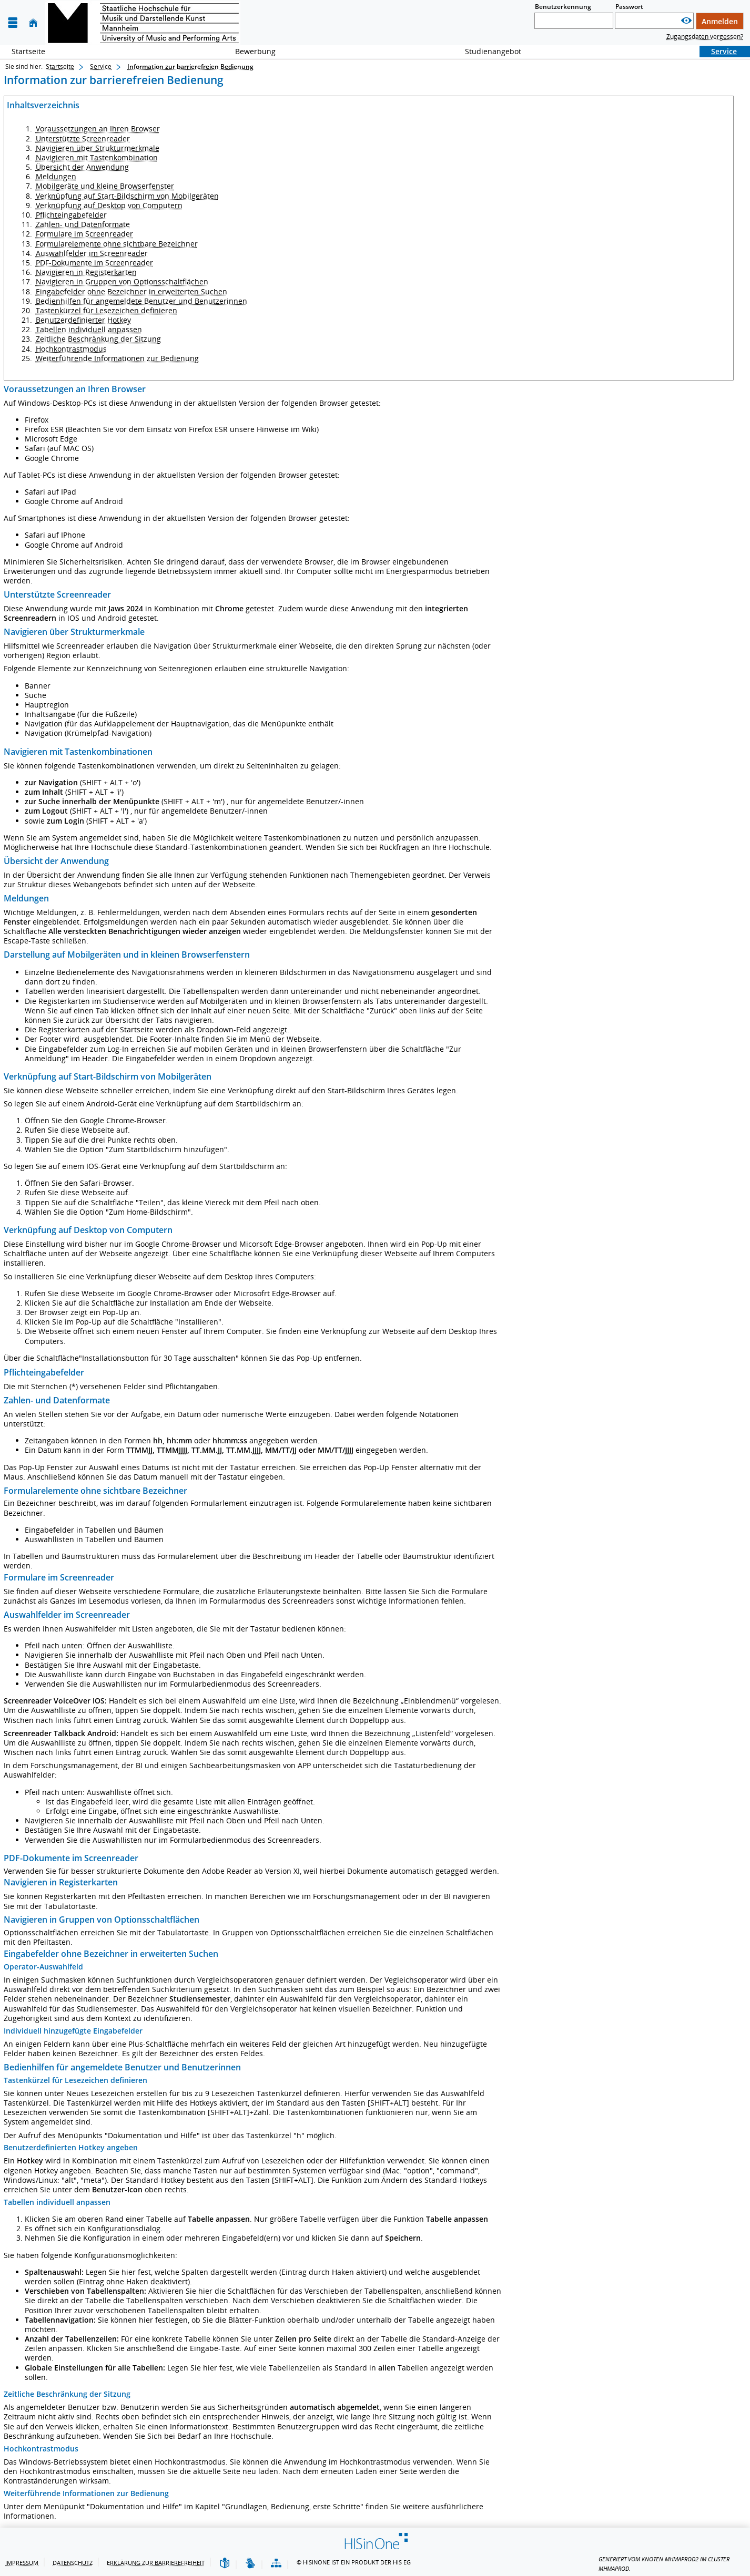 The width and height of the screenshot is (750, 2576). Describe the element at coordinates (109, 205) in the screenshot. I see `Verknüpfung auf Desktop von Computern` at that location.